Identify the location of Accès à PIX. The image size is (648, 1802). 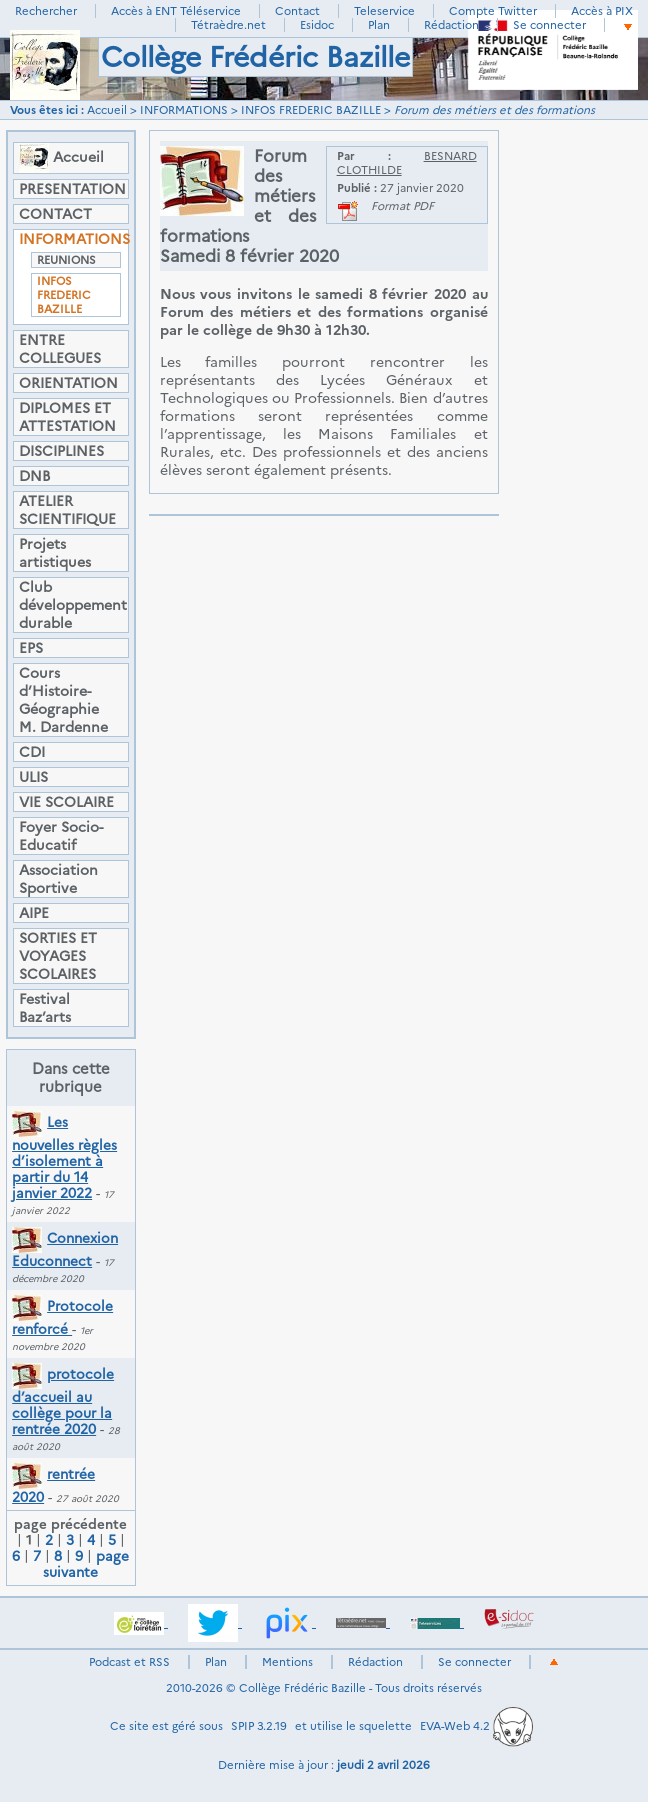
(602, 11).